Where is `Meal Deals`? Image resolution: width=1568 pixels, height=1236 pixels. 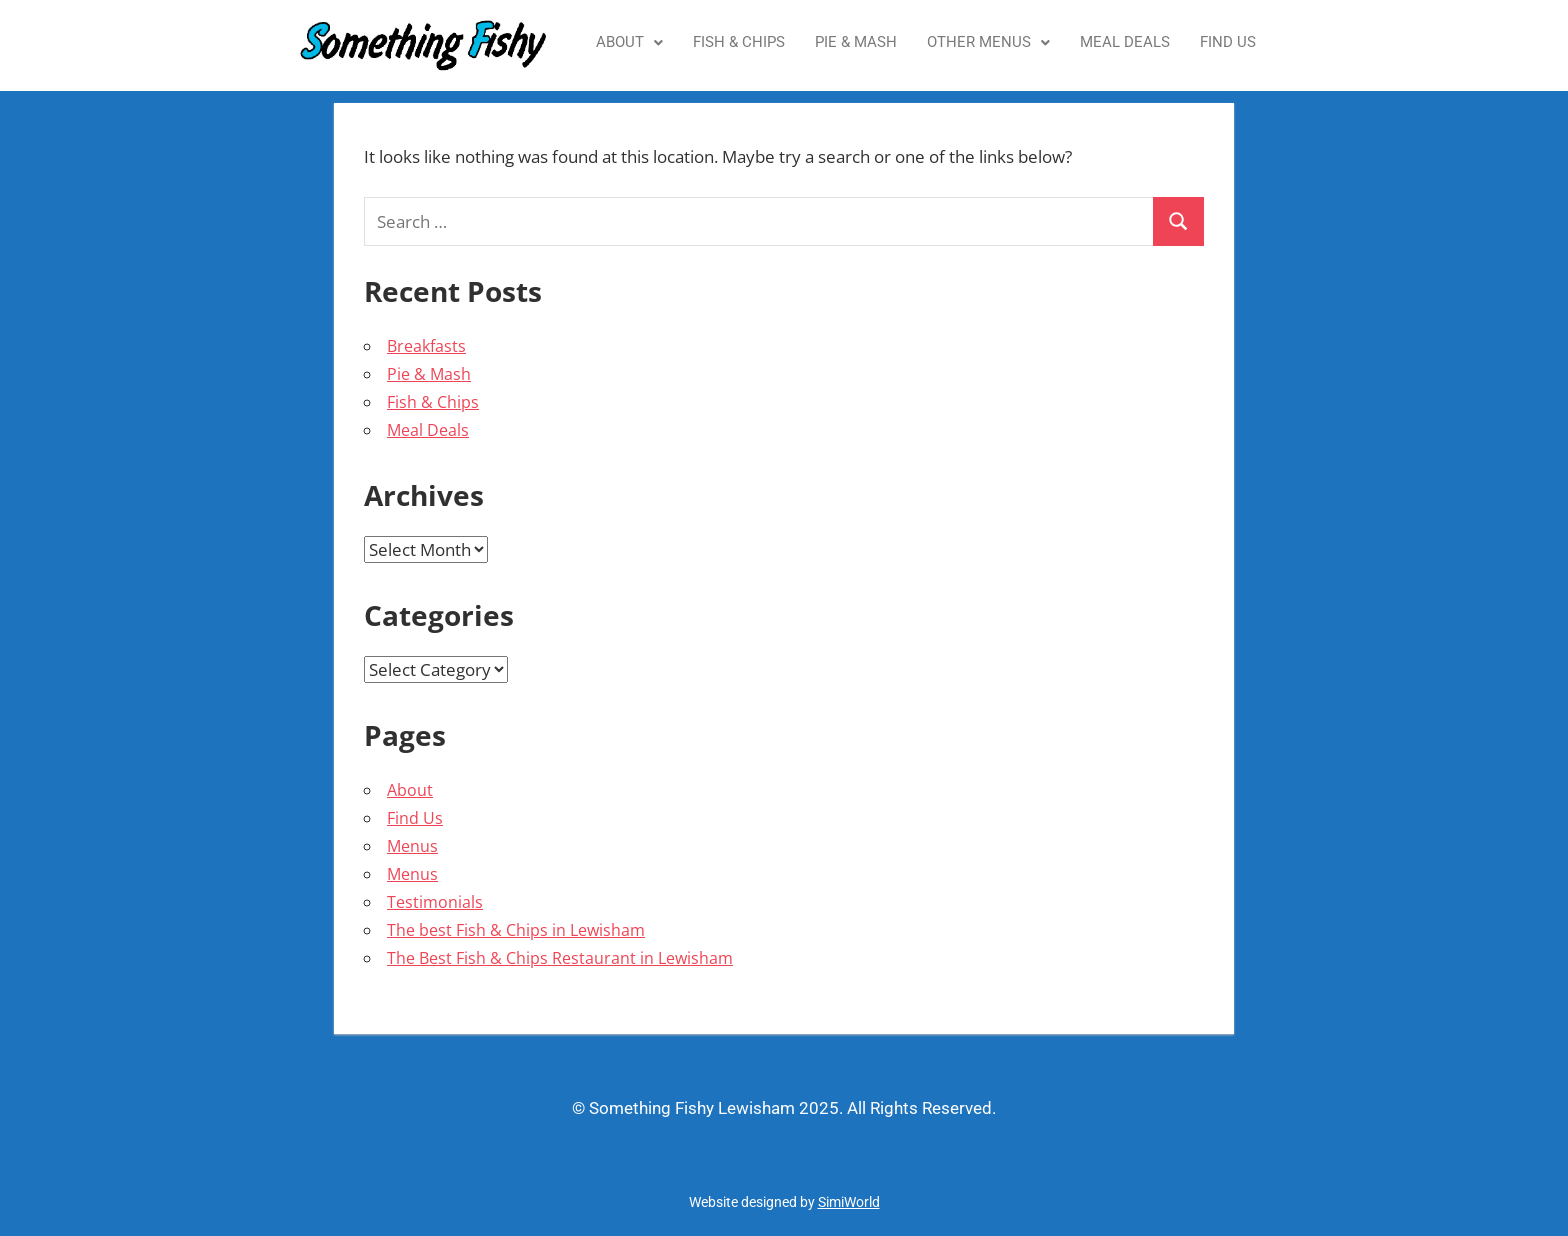
Meal Deals is located at coordinates (1125, 42).